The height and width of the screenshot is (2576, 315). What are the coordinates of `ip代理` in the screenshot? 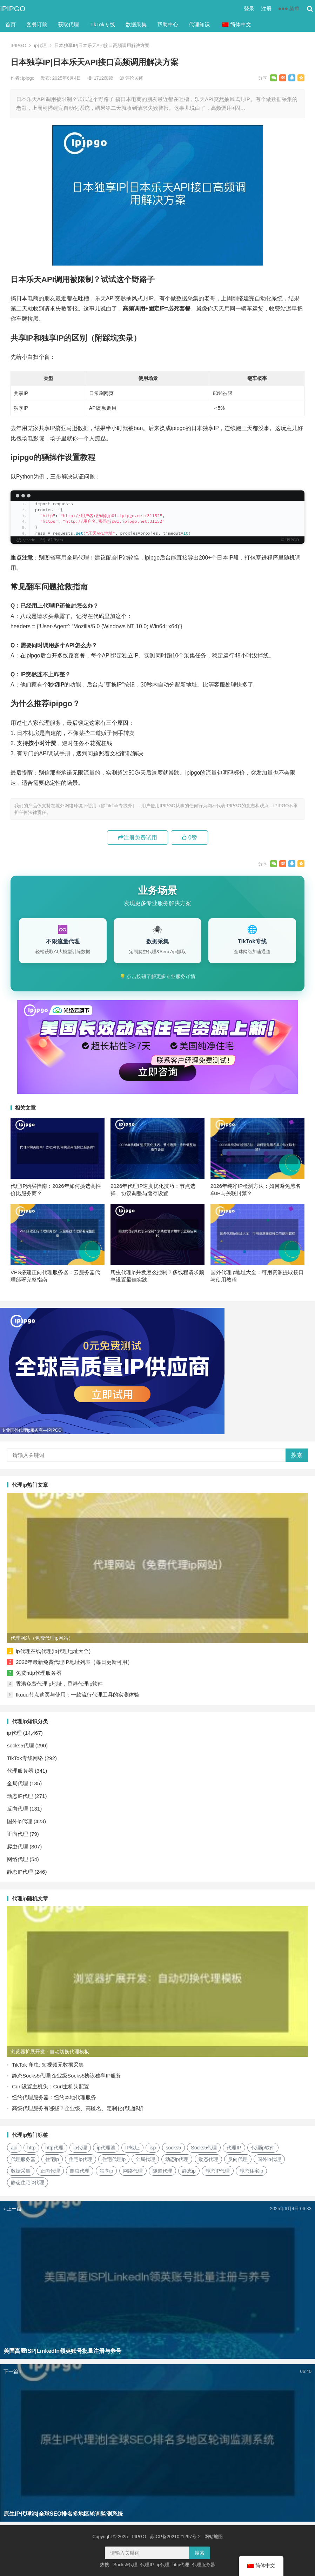 It's located at (40, 45).